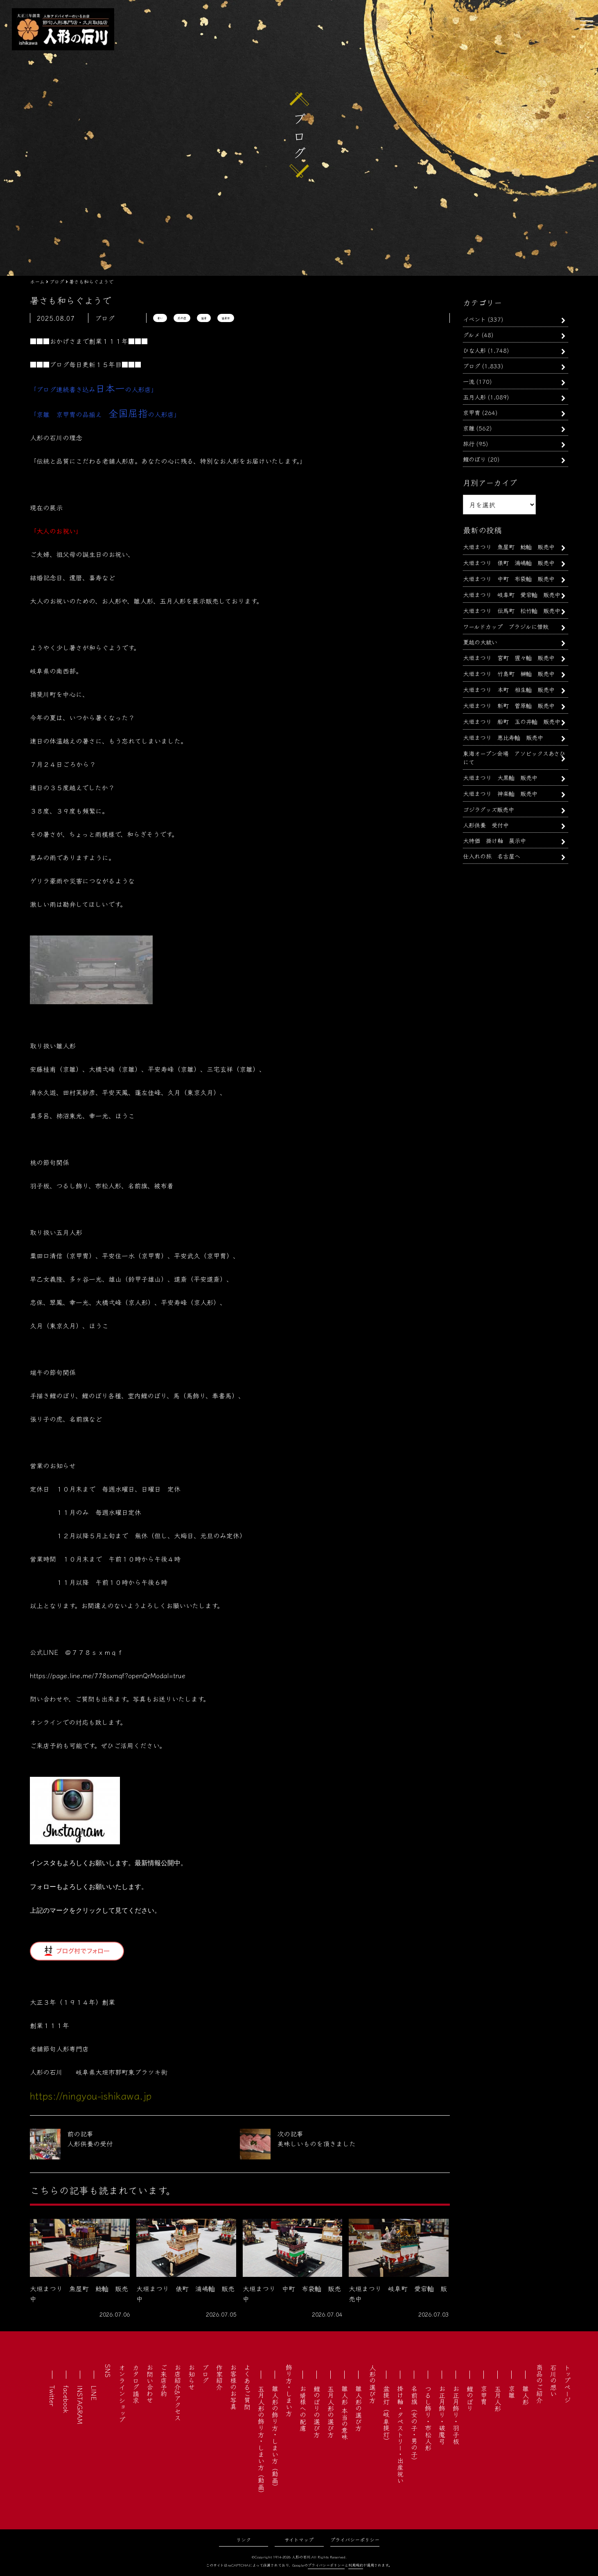  What do you see at coordinates (509, 705) in the screenshot?
I see `大垣まつり 新町 菅原軕 販売中` at bounding box center [509, 705].